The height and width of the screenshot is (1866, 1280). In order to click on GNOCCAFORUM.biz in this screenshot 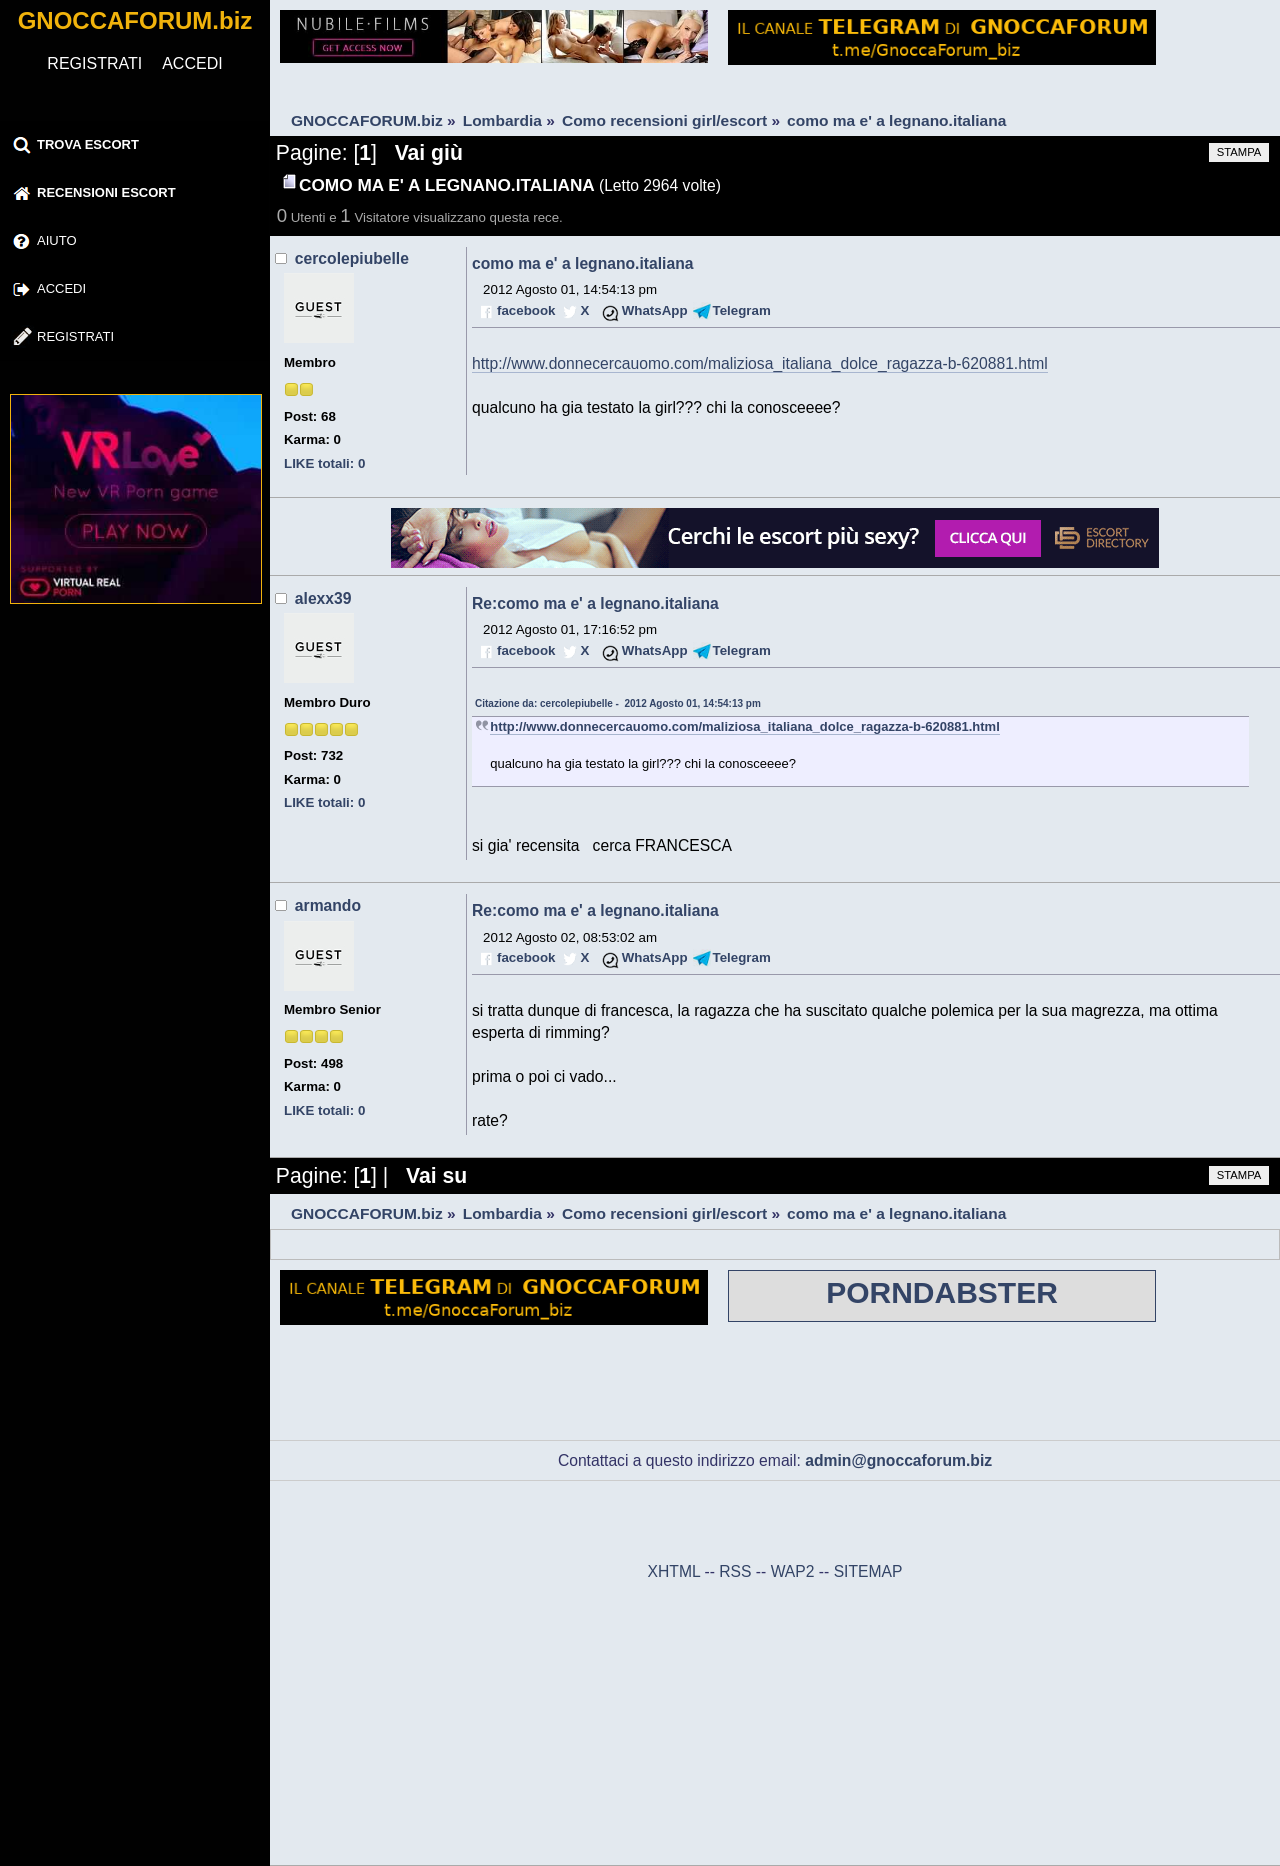, I will do `click(135, 20)`.